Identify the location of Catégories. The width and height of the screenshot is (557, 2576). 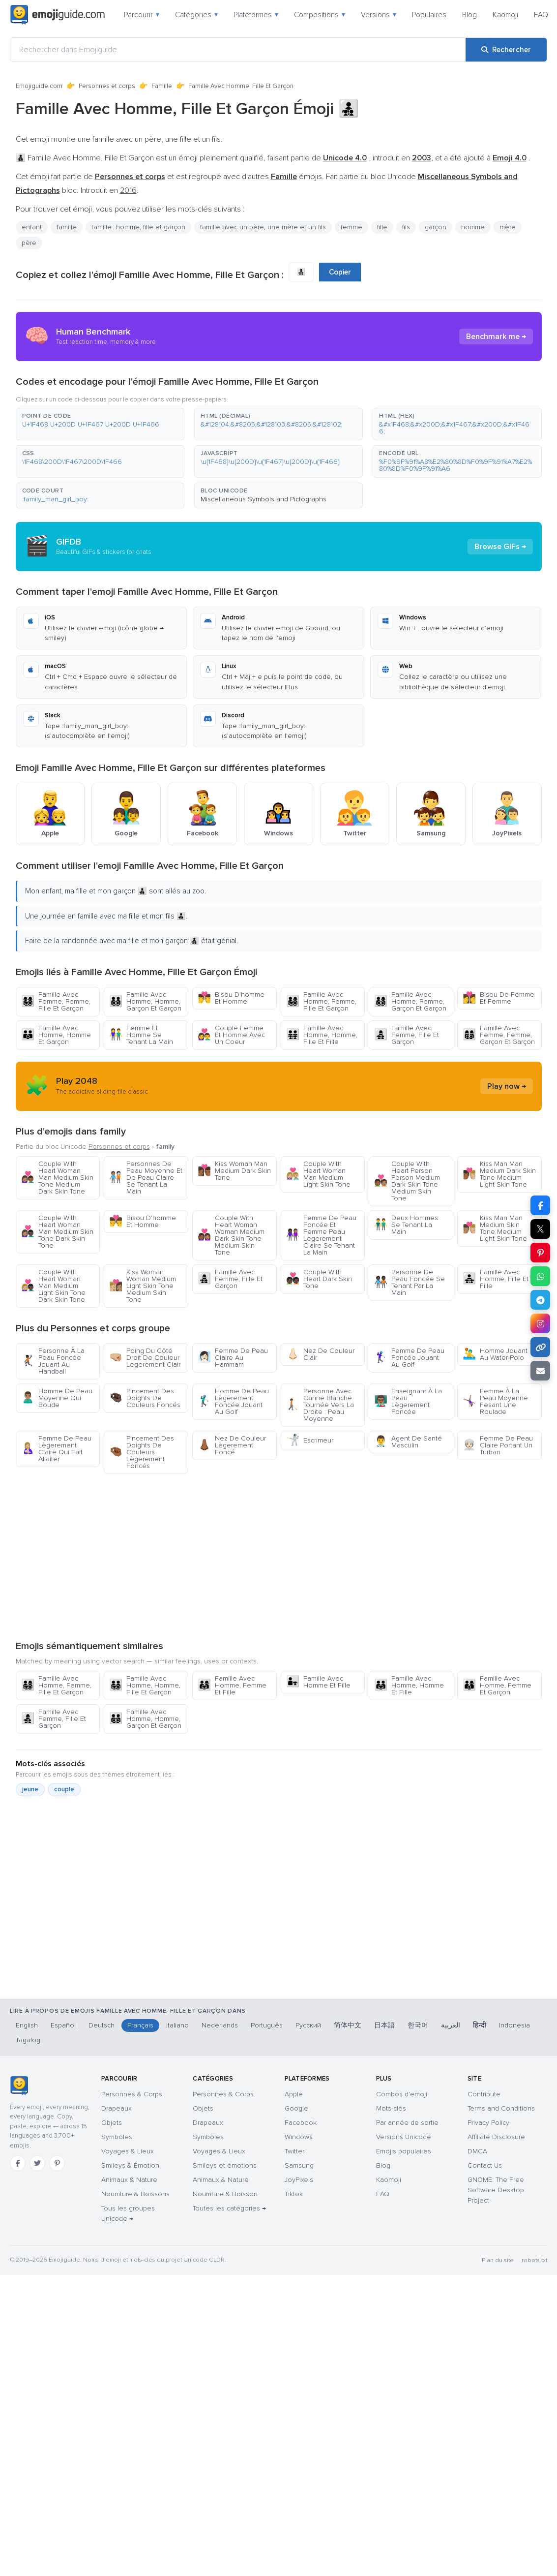
(196, 14).